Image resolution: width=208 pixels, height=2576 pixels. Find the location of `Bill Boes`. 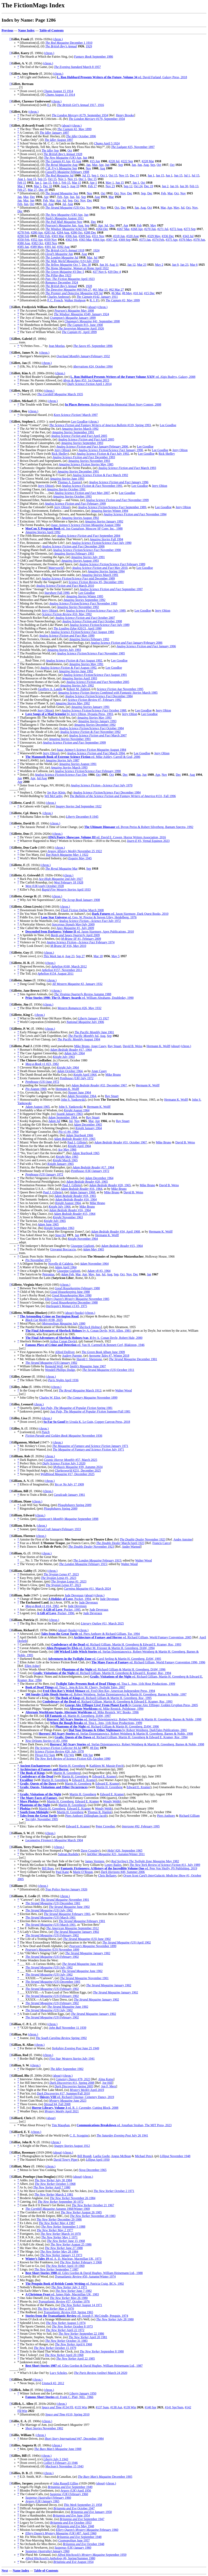

Bill Boes is located at coordinates (48, 1868).